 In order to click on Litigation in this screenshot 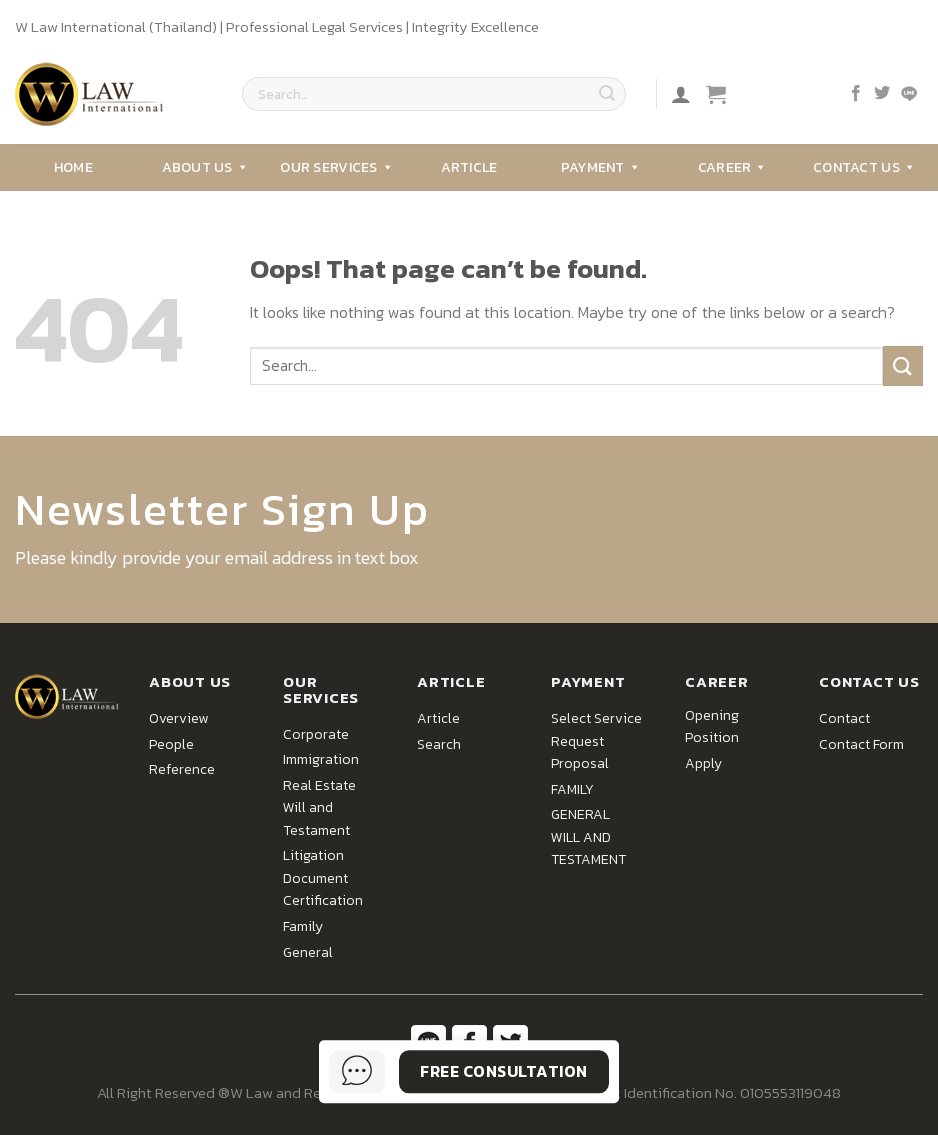, I will do `click(313, 855)`.